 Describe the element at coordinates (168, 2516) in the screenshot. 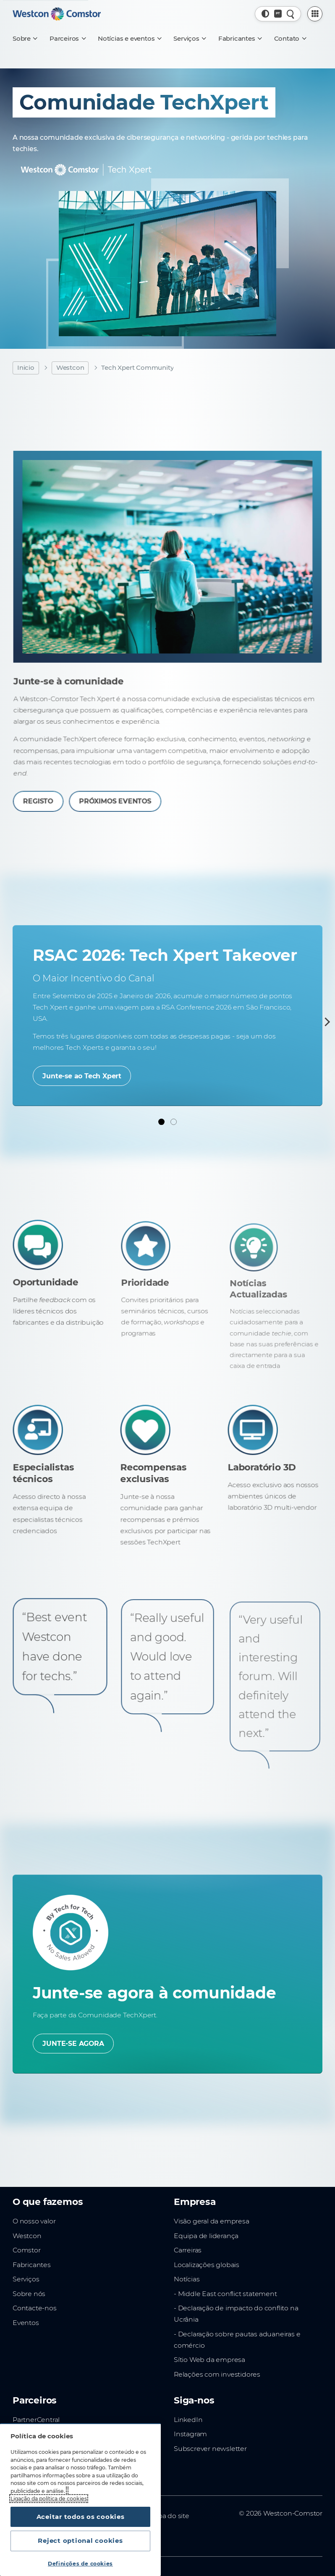

I see `Mapa do site` at that location.